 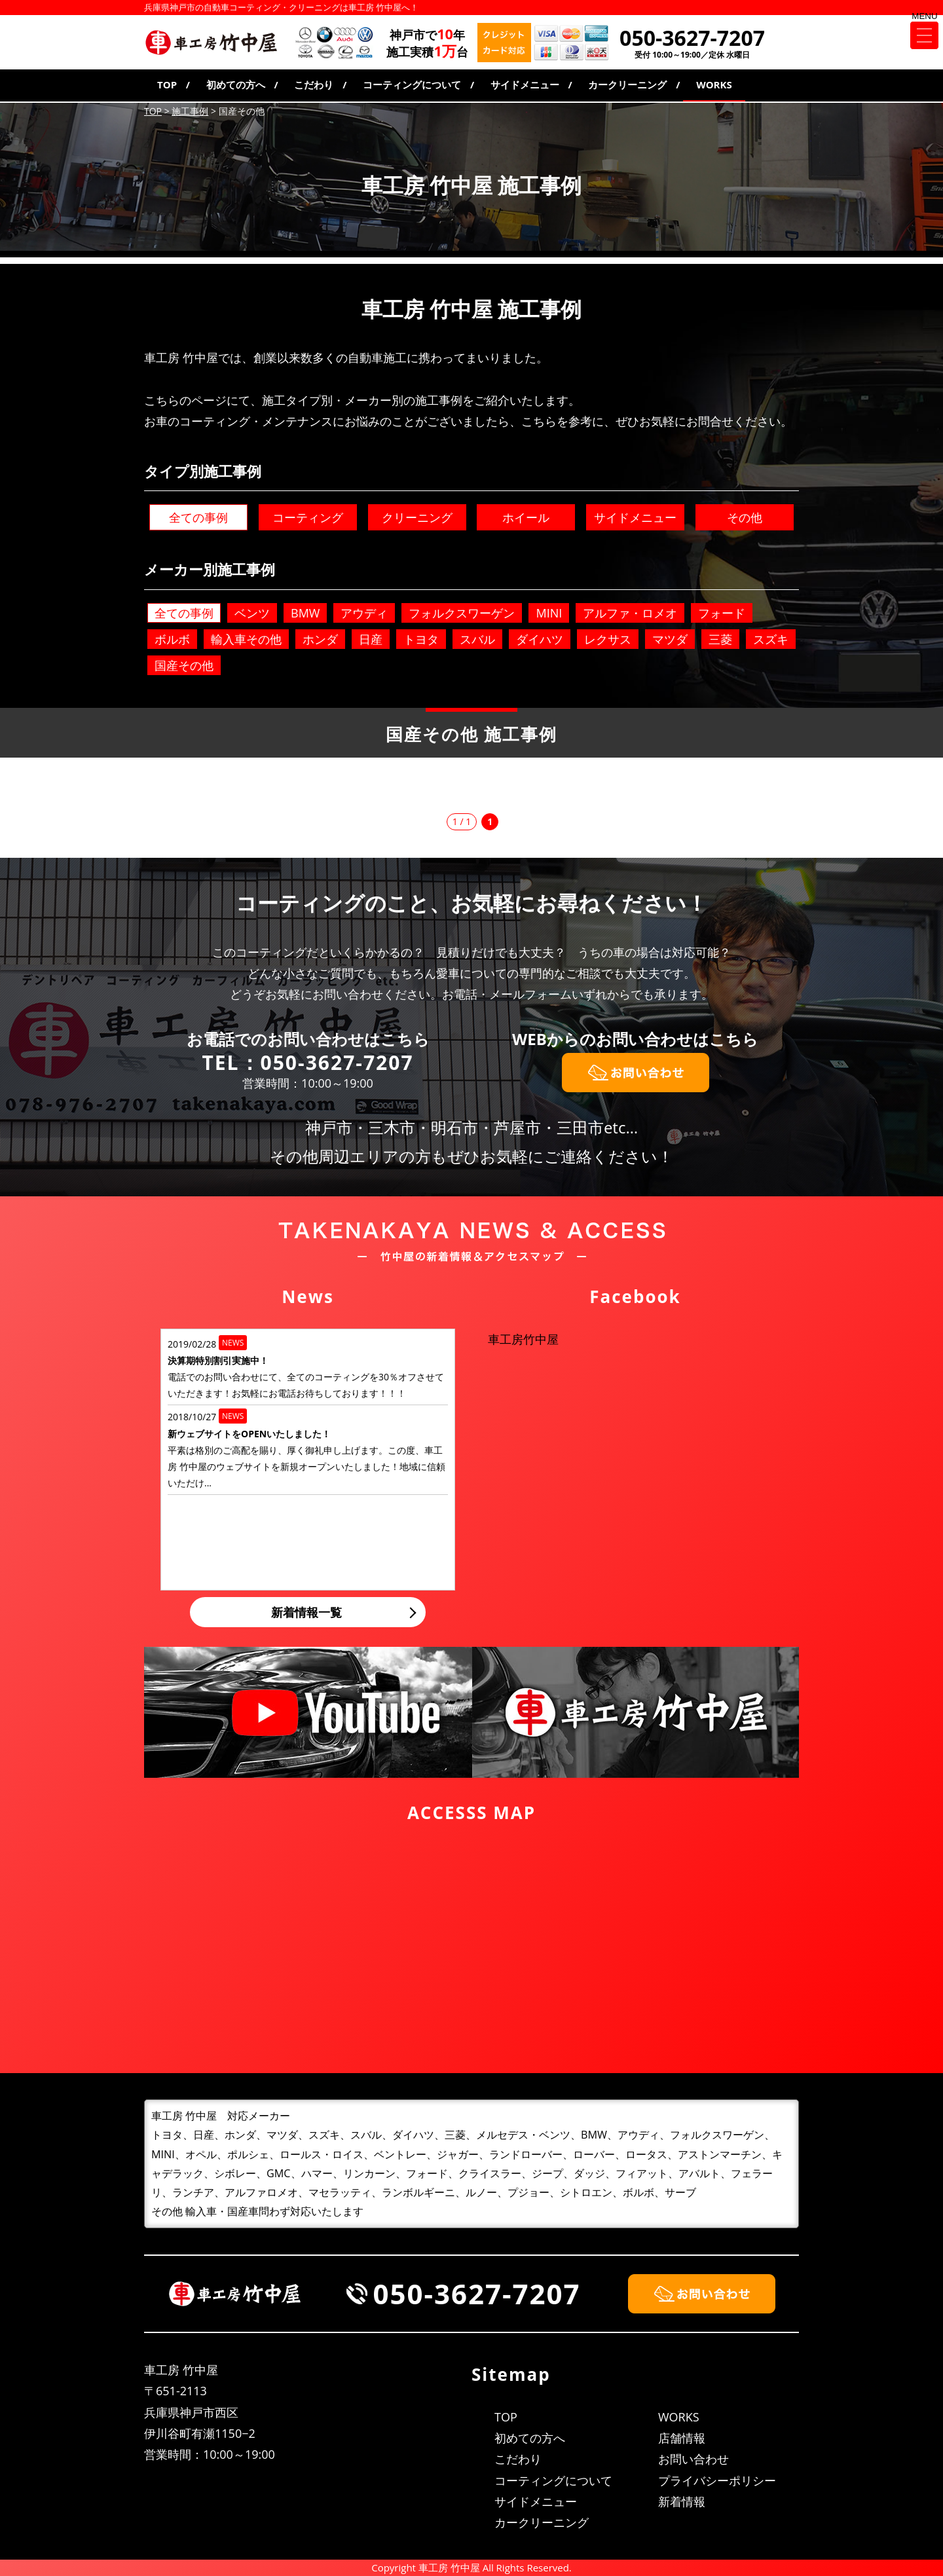 I want to click on 全ての事例, so click(x=198, y=517).